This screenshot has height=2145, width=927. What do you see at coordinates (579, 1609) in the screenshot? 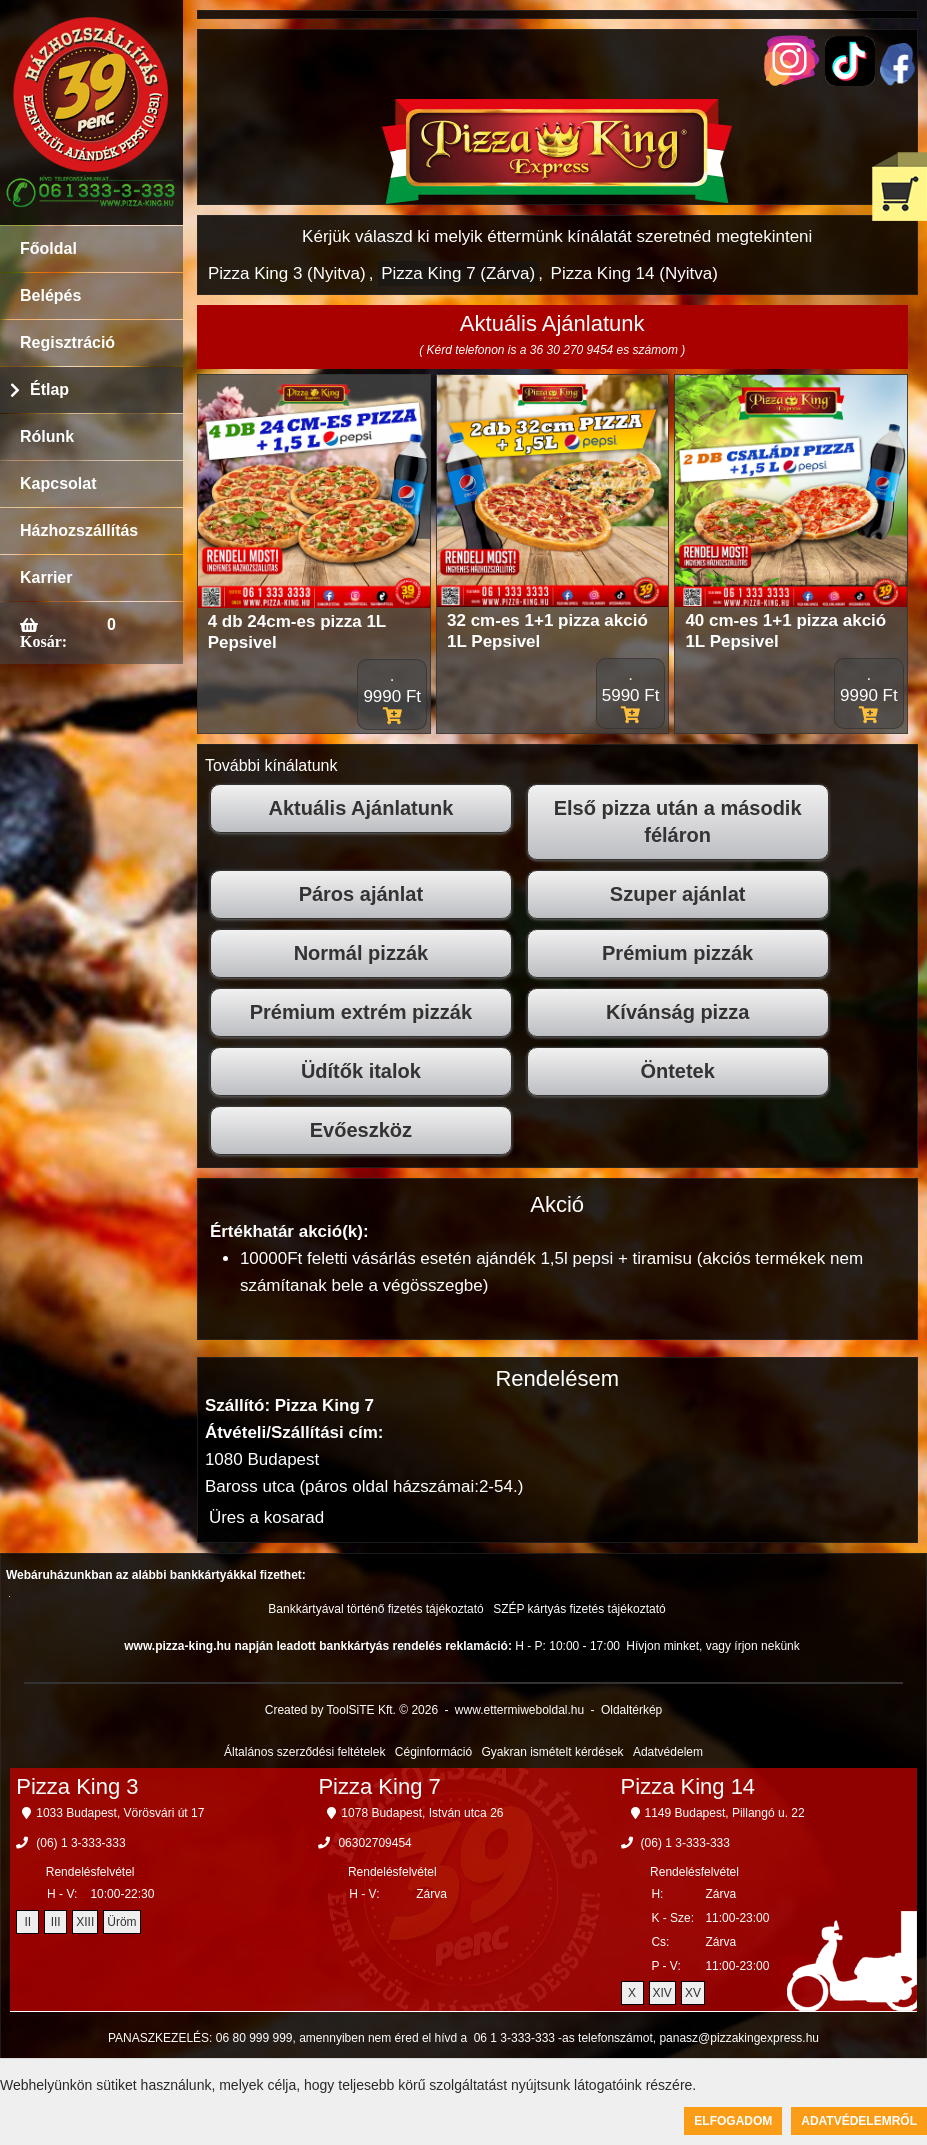
I see `SZÉP kártyás fizetés tájékoztató` at bounding box center [579, 1609].